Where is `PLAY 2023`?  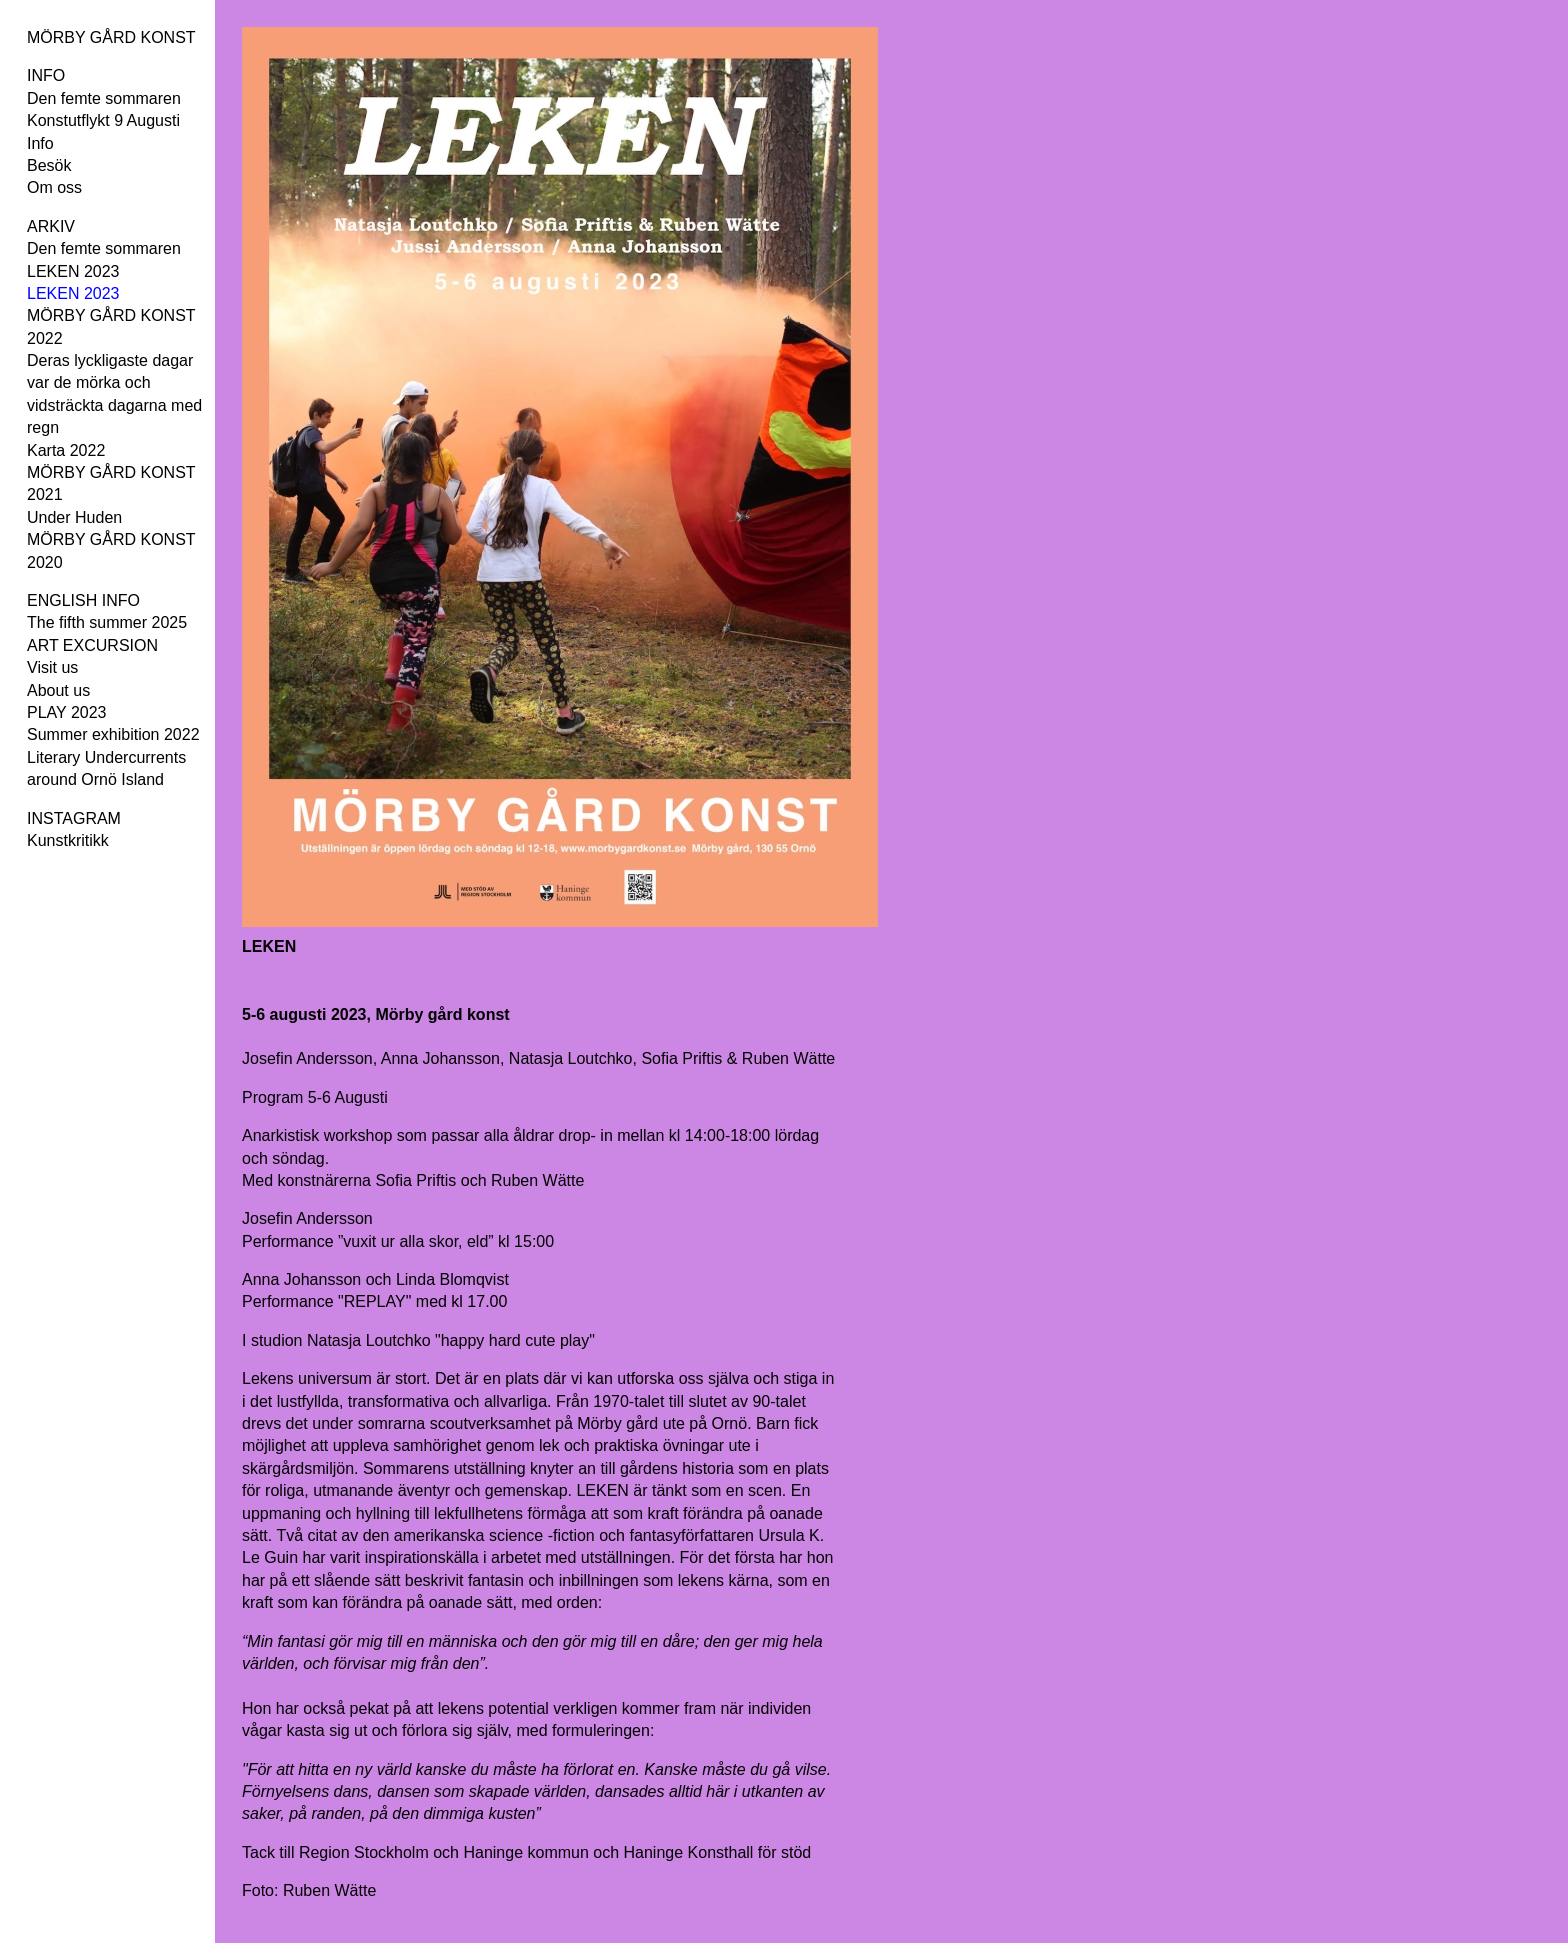 PLAY 2023 is located at coordinates (66, 712).